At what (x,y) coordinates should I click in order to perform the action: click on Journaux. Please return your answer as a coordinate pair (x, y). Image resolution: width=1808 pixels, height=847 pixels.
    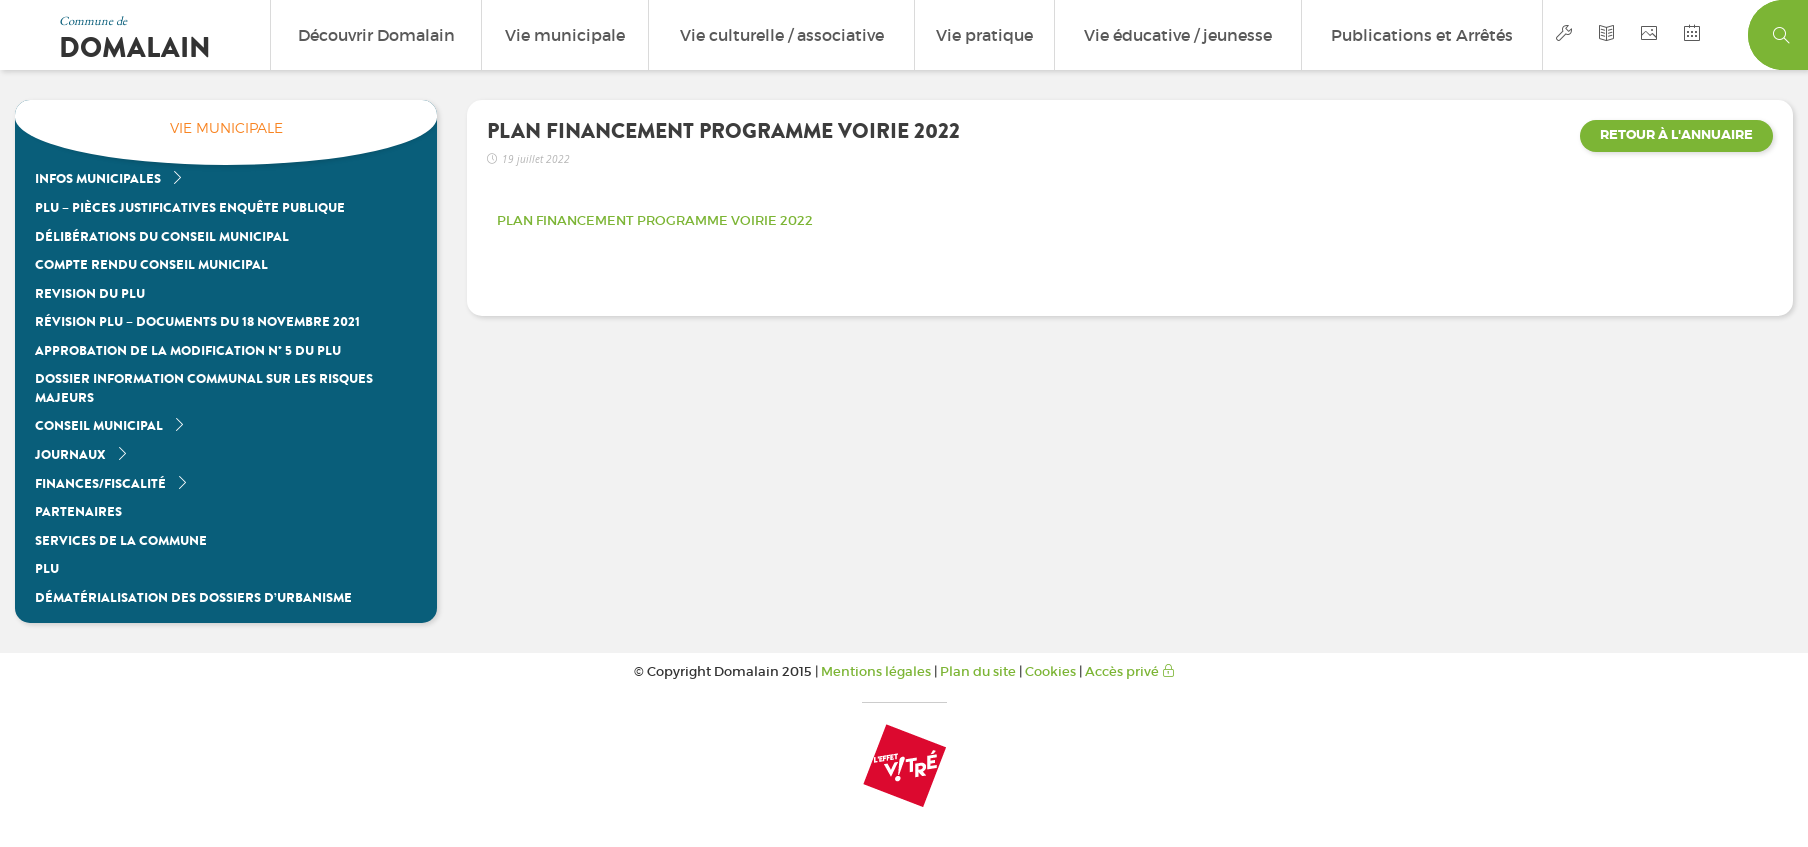
    Looking at the image, I should click on (82, 454).